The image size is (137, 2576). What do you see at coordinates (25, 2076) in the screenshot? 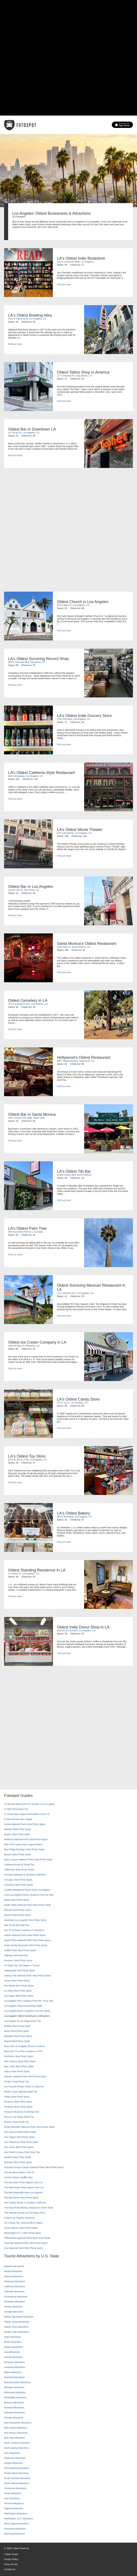
I see `Olympic National Park’s Best Photo Spots` at bounding box center [25, 2076].